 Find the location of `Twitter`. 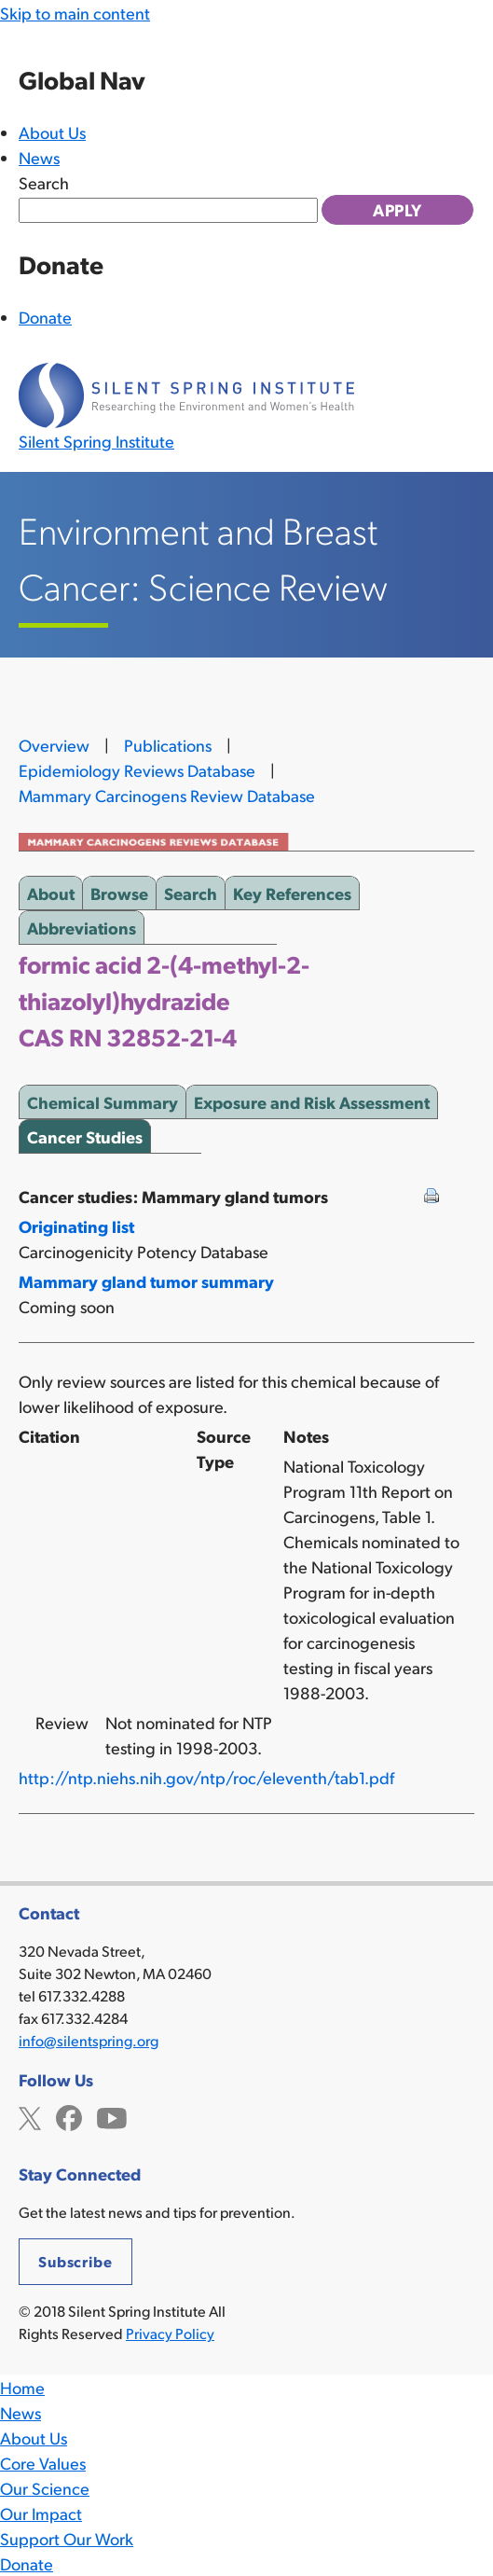

Twitter is located at coordinates (30, 2116).